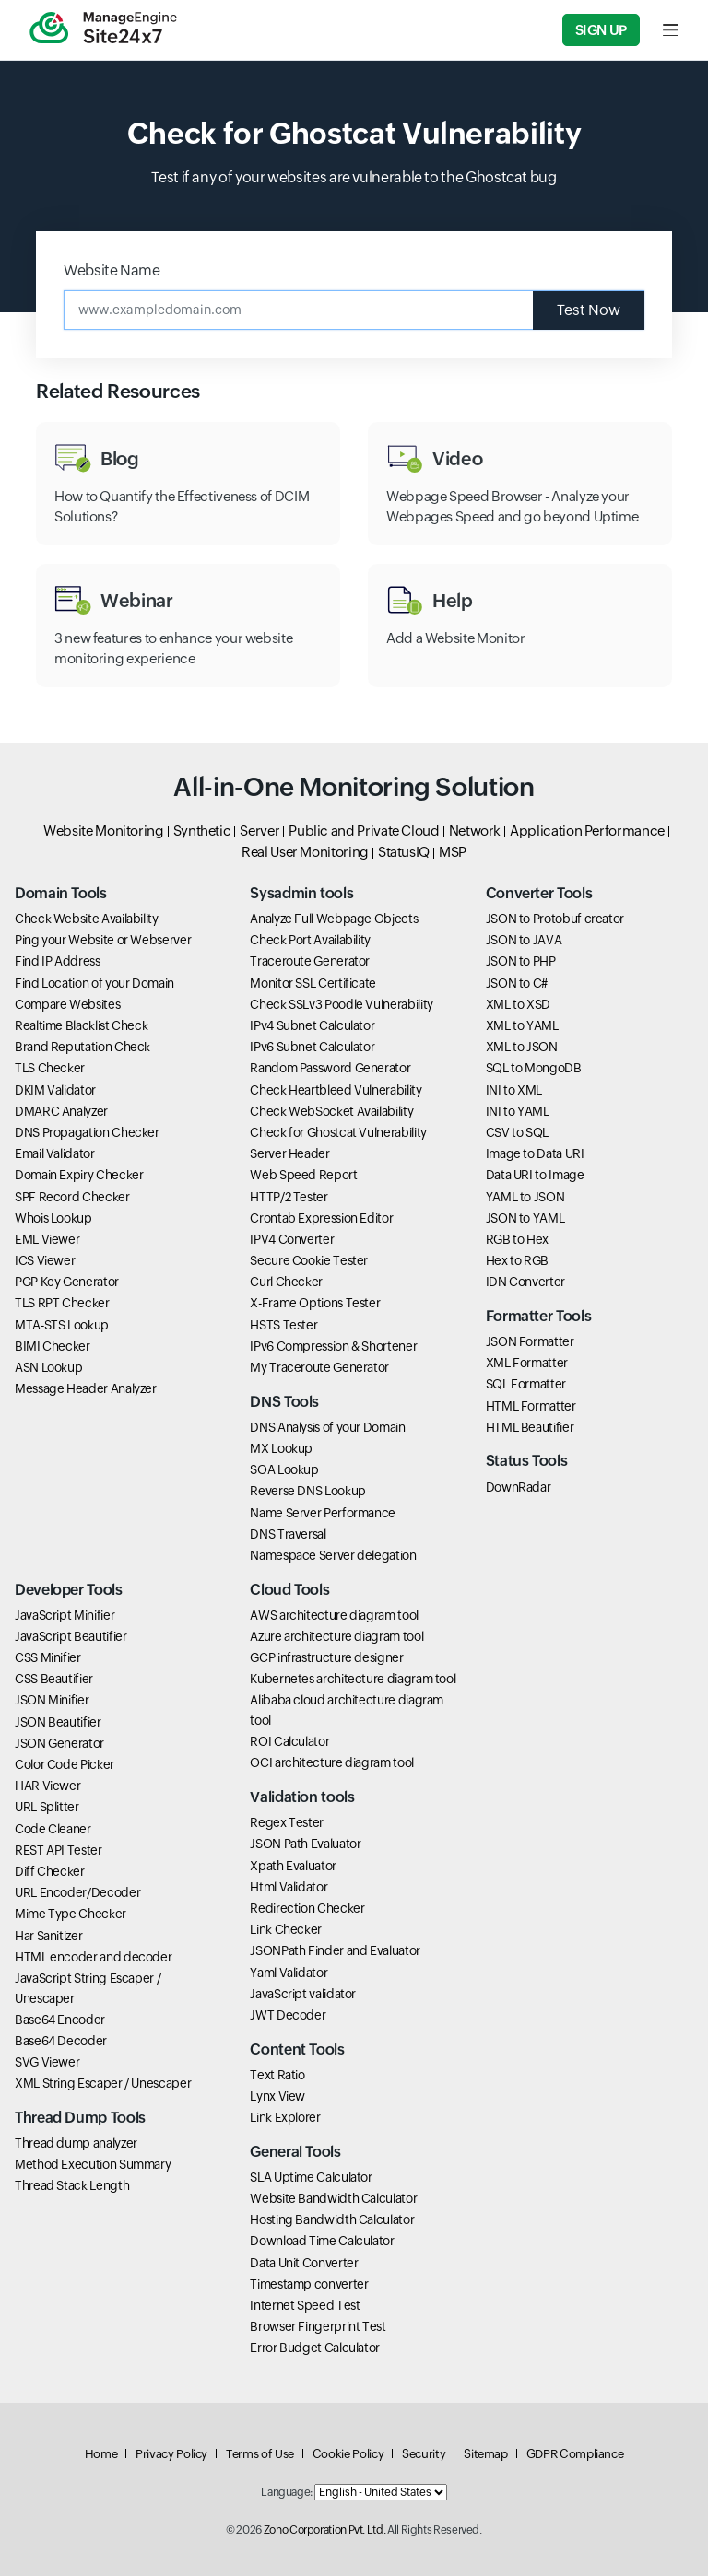 Image resolution: width=708 pixels, height=2576 pixels. Describe the element at coordinates (452, 852) in the screenshot. I see `MSP` at that location.